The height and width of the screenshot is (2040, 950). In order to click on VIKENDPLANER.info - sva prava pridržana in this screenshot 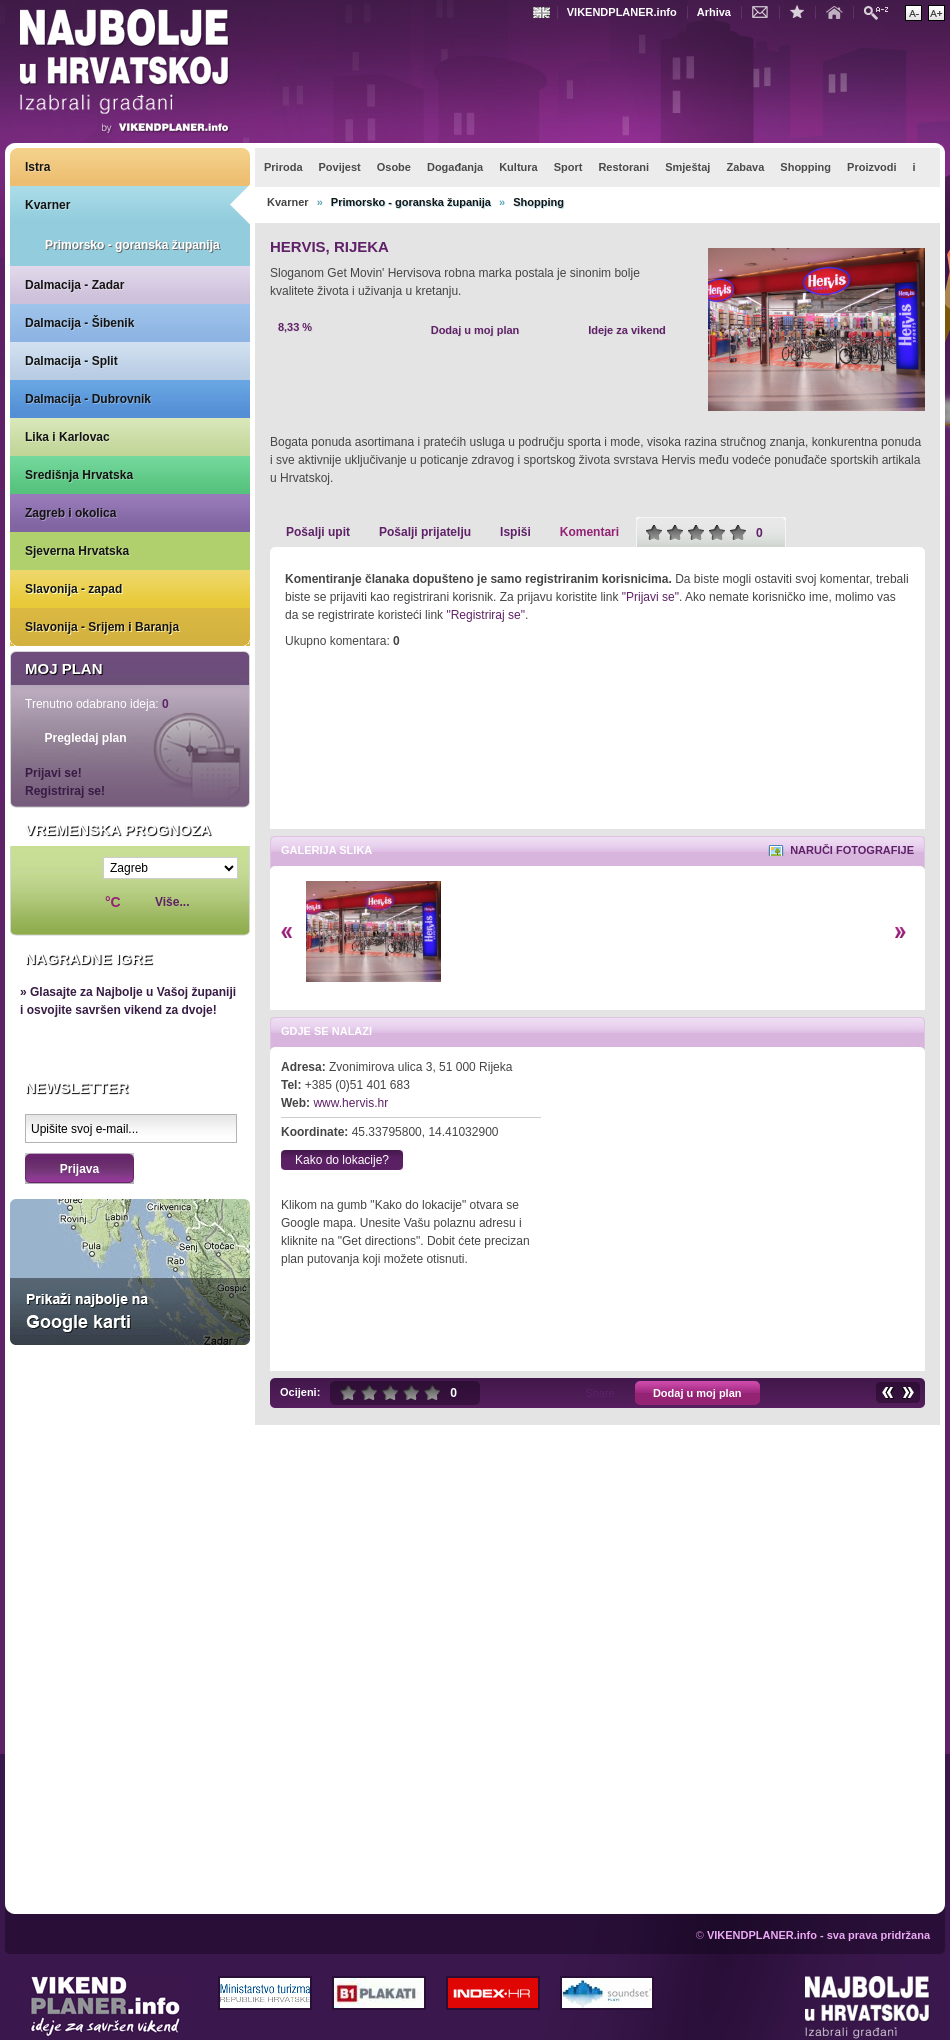, I will do `click(818, 1935)`.